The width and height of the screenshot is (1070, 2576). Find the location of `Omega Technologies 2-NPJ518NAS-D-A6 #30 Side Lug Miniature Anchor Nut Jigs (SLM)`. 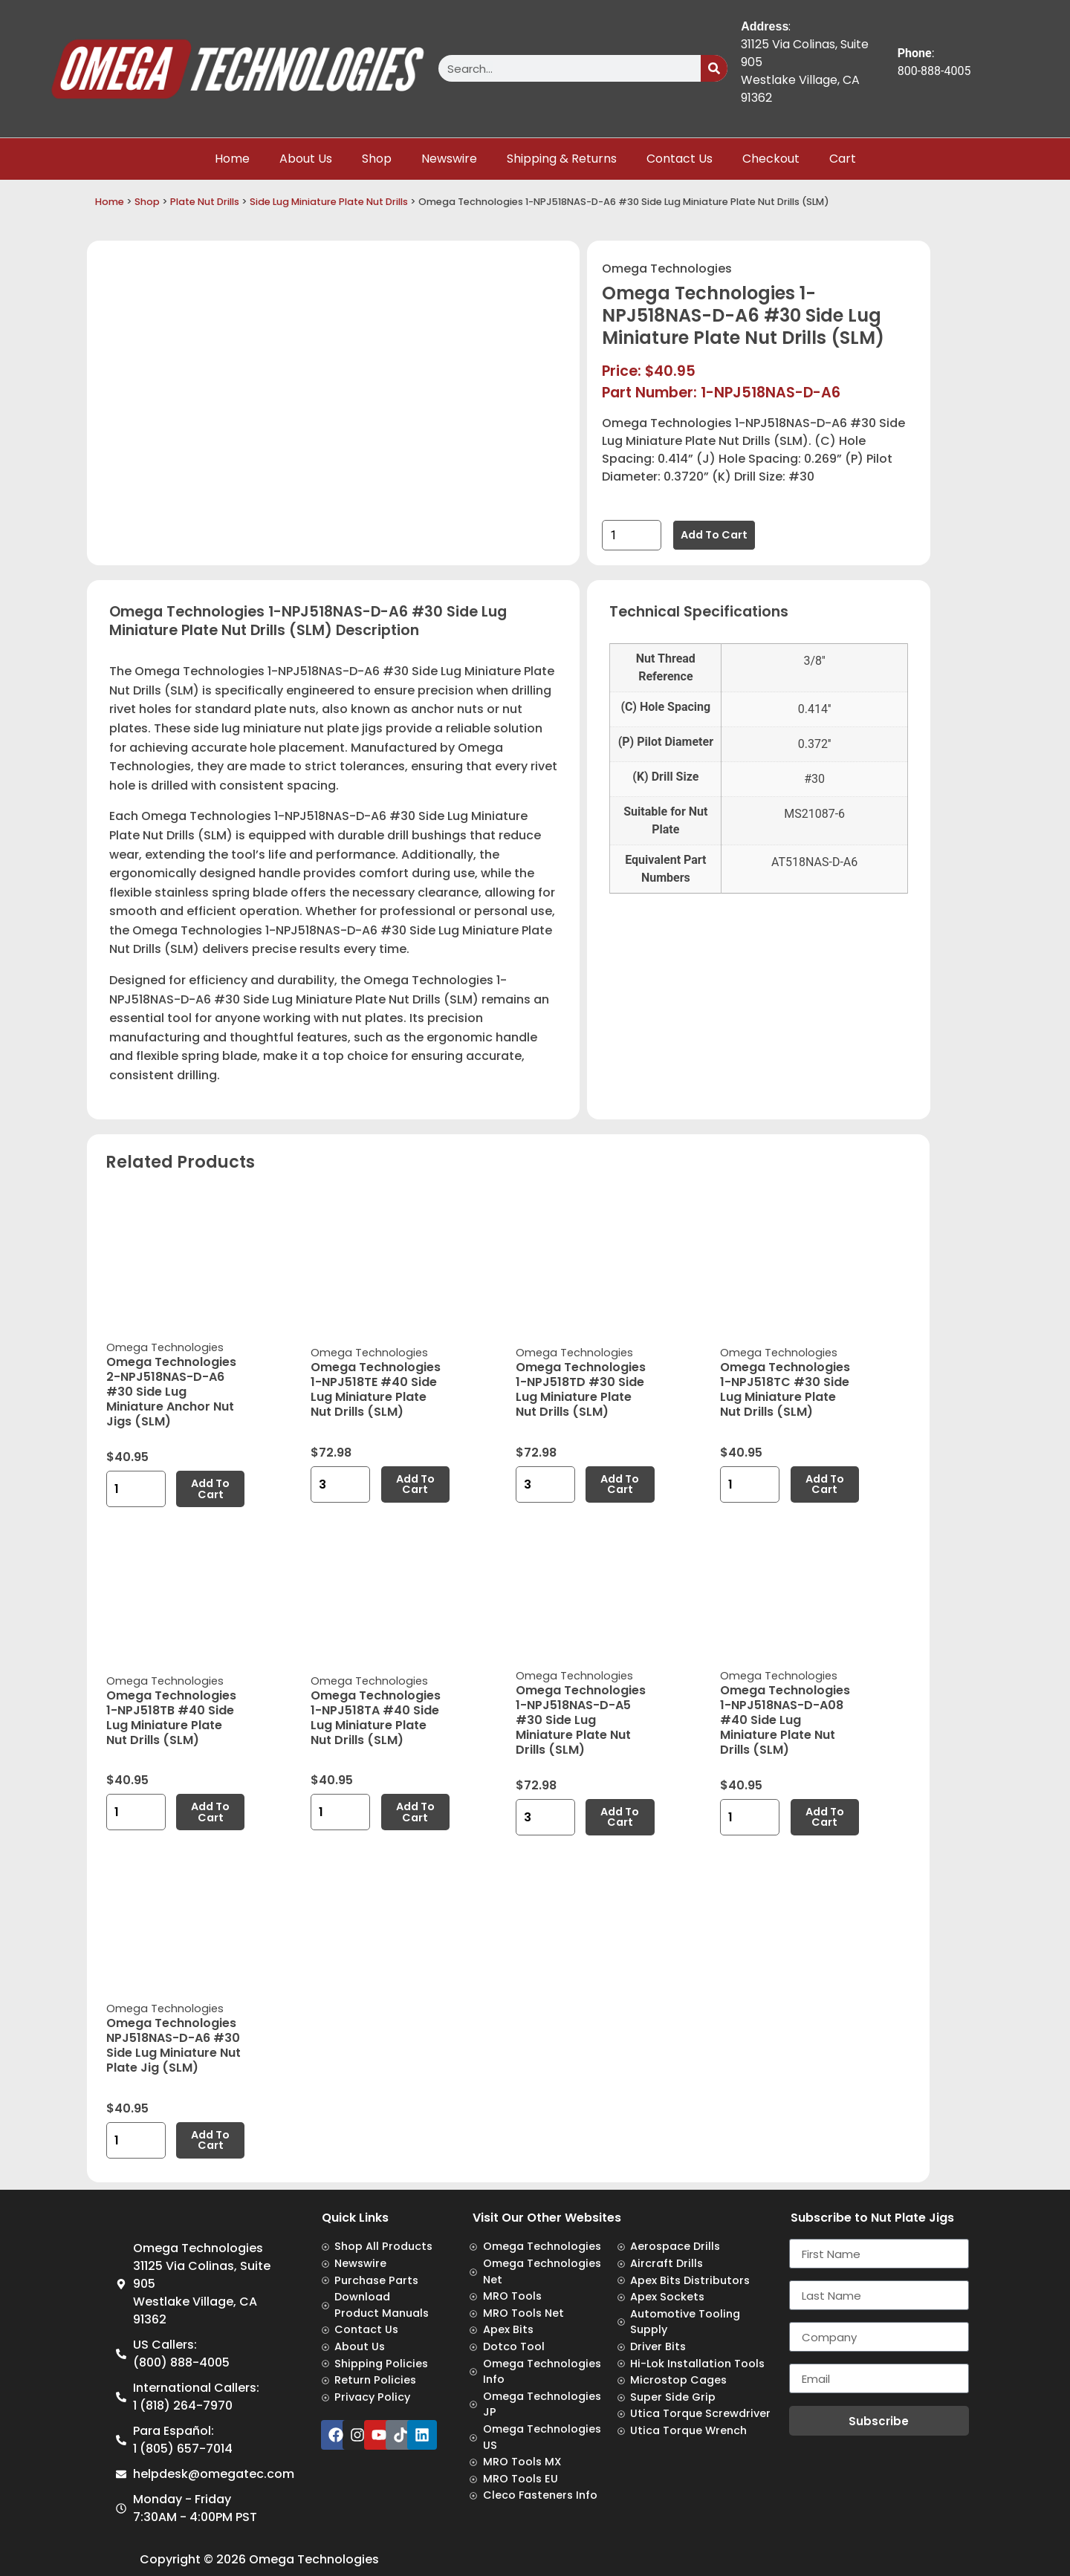

Omega Technologies 2-NPJ518NAS-D-A6 #30 Side Lug Miniature Anchor Nut Jigs (SLM) is located at coordinates (171, 1391).